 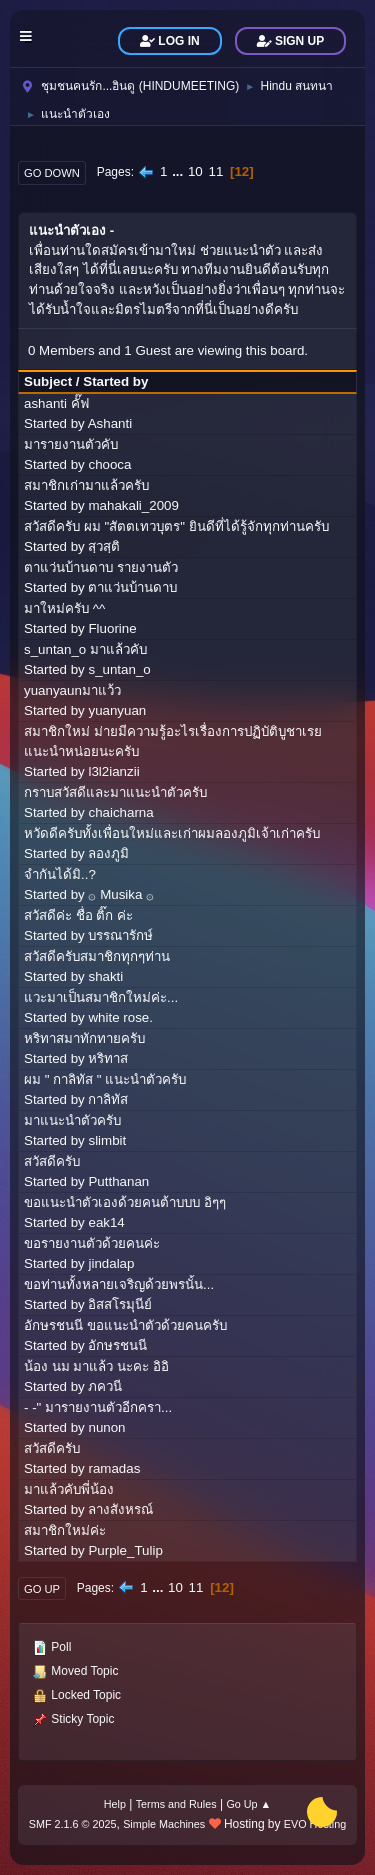 I want to click on Help, so click(x=115, y=1804).